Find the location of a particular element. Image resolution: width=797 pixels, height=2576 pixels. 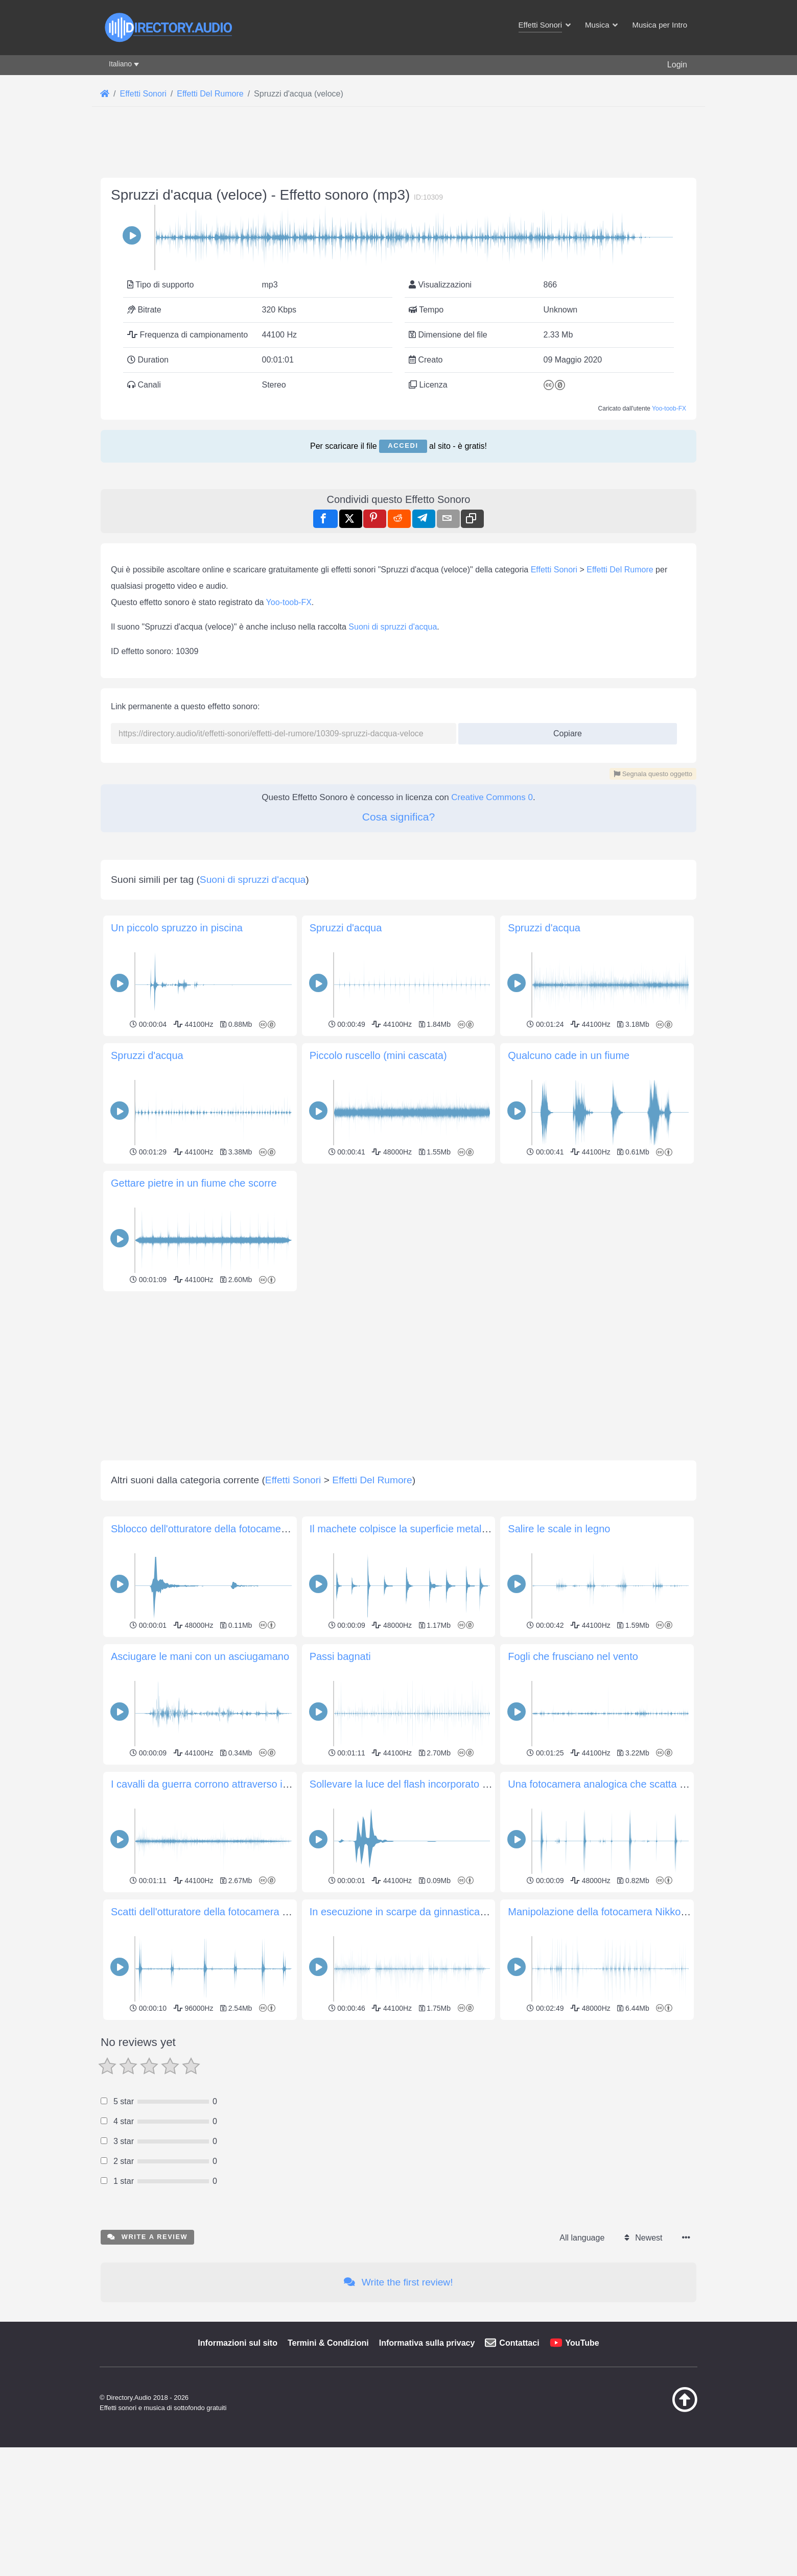

Gettare pietre in un fiume che scorre is located at coordinates (194, 1183).